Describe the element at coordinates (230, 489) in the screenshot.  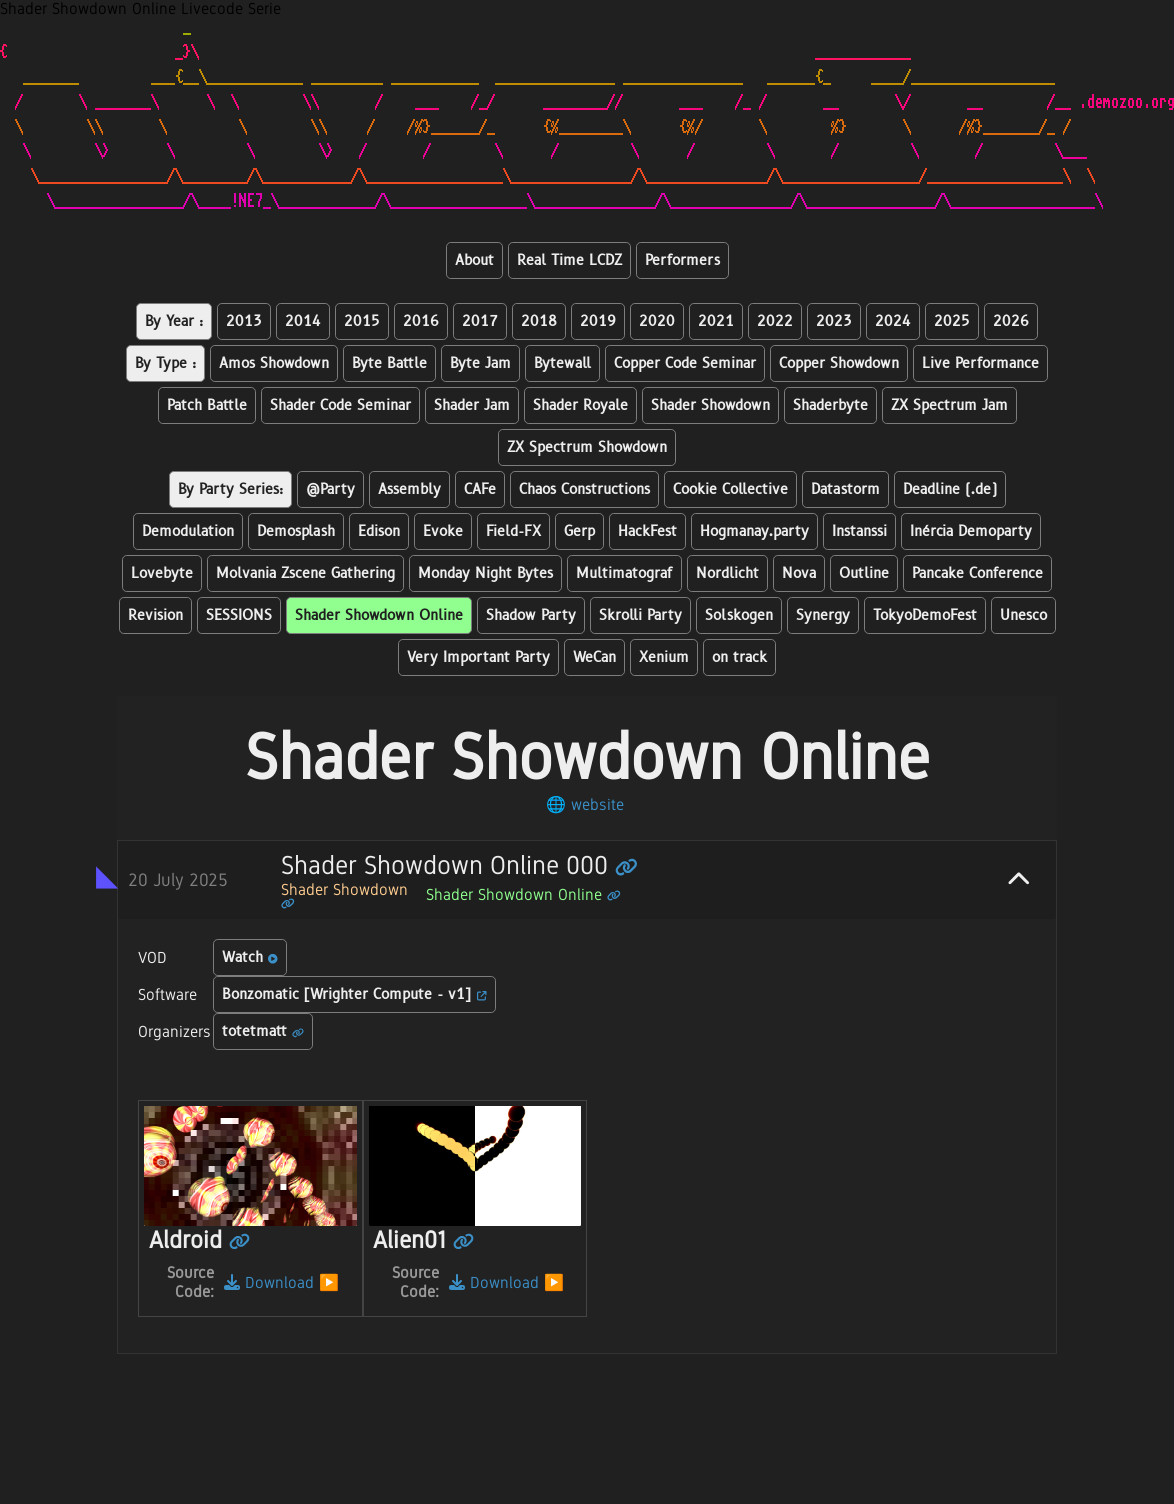
I see `By Party Series:` at that location.